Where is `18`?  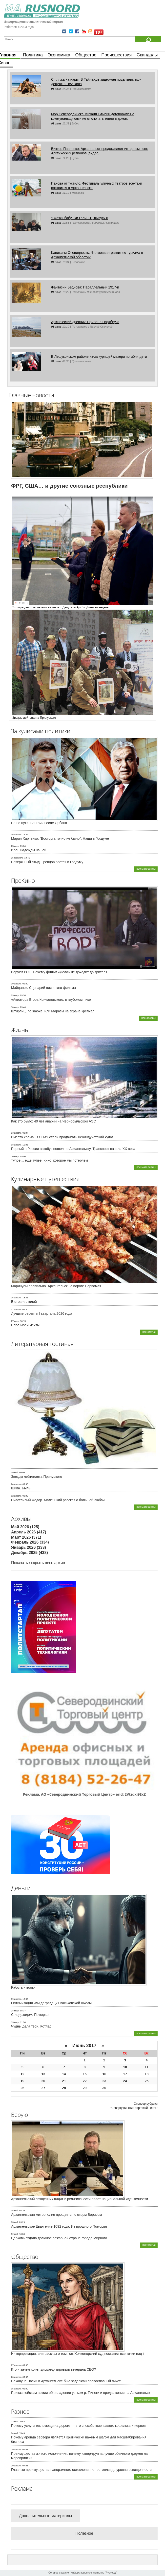 18 is located at coordinates (147, 2074).